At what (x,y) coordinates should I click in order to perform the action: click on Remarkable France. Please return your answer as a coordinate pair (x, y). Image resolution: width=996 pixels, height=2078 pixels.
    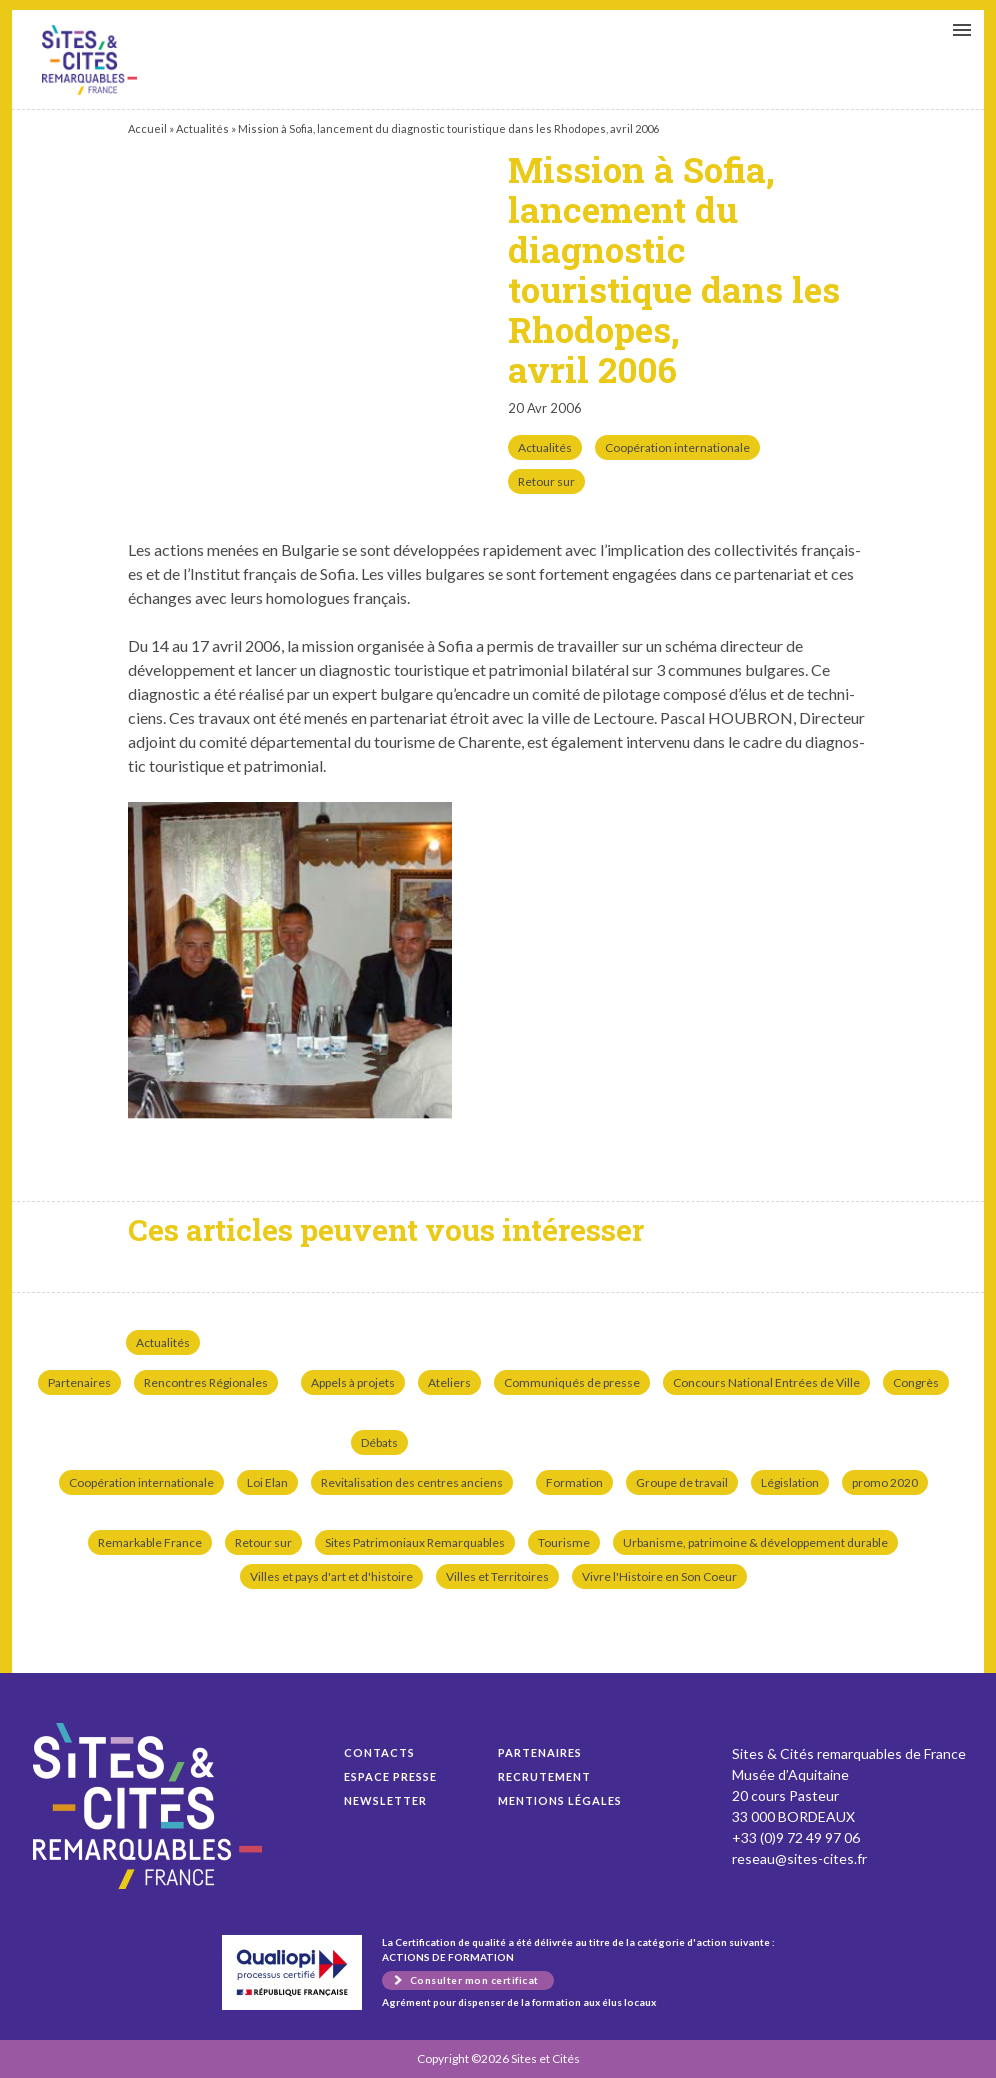
    Looking at the image, I should click on (150, 1542).